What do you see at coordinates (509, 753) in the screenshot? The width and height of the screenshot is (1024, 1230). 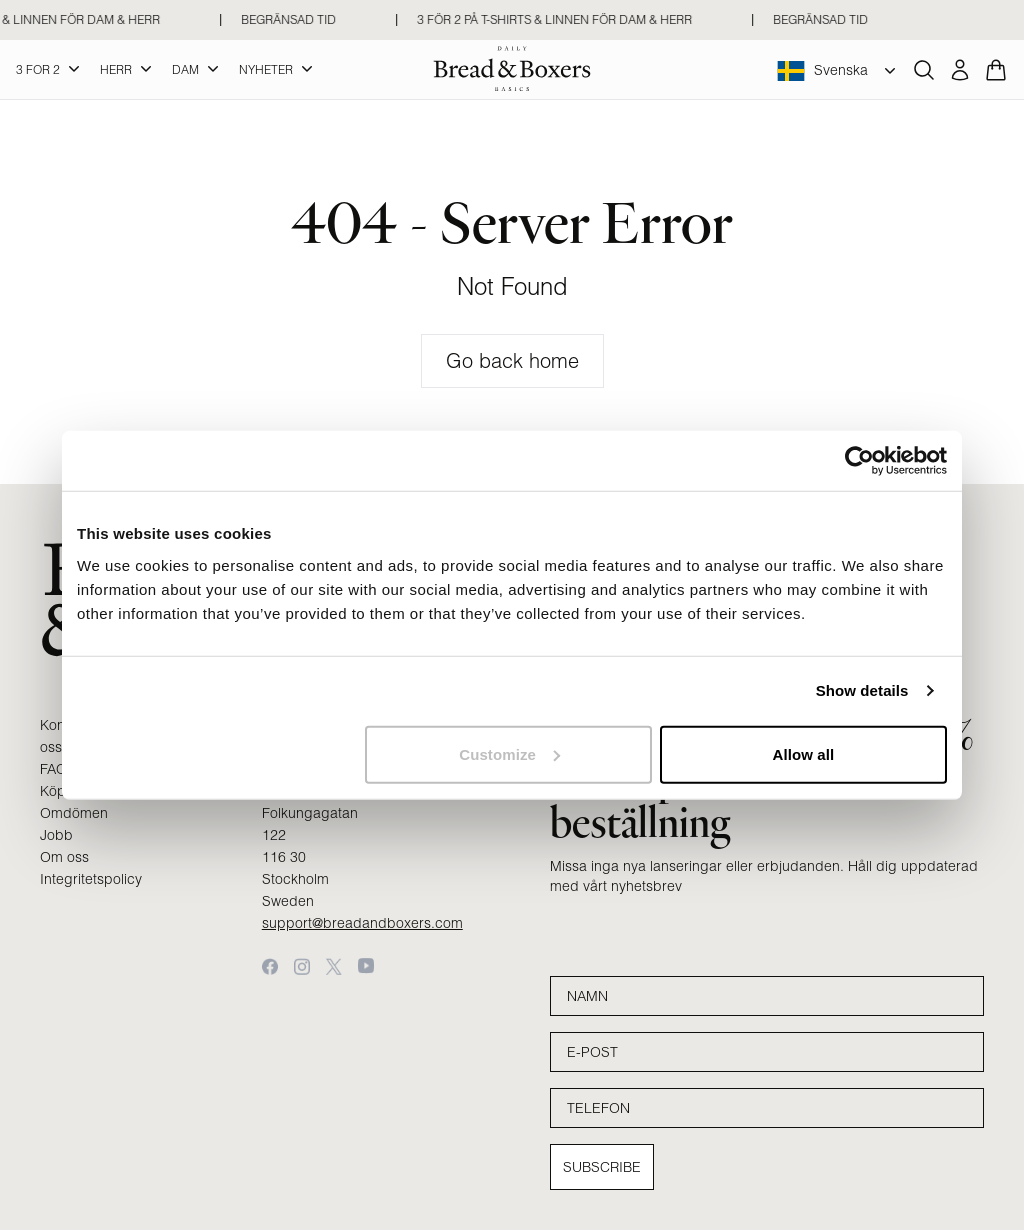 I see `Customize` at bounding box center [509, 753].